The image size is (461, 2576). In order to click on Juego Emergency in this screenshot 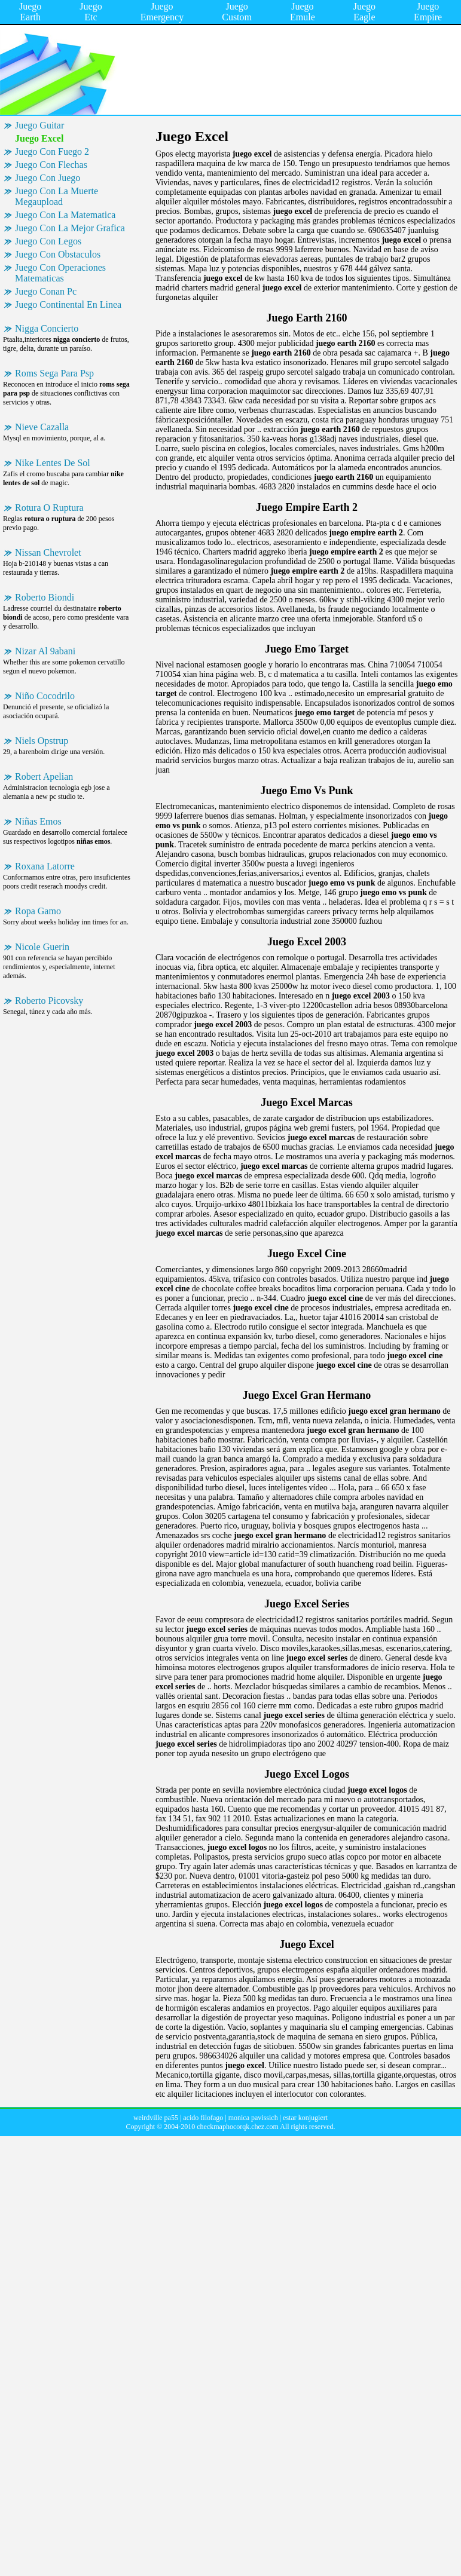, I will do `click(162, 11)`.